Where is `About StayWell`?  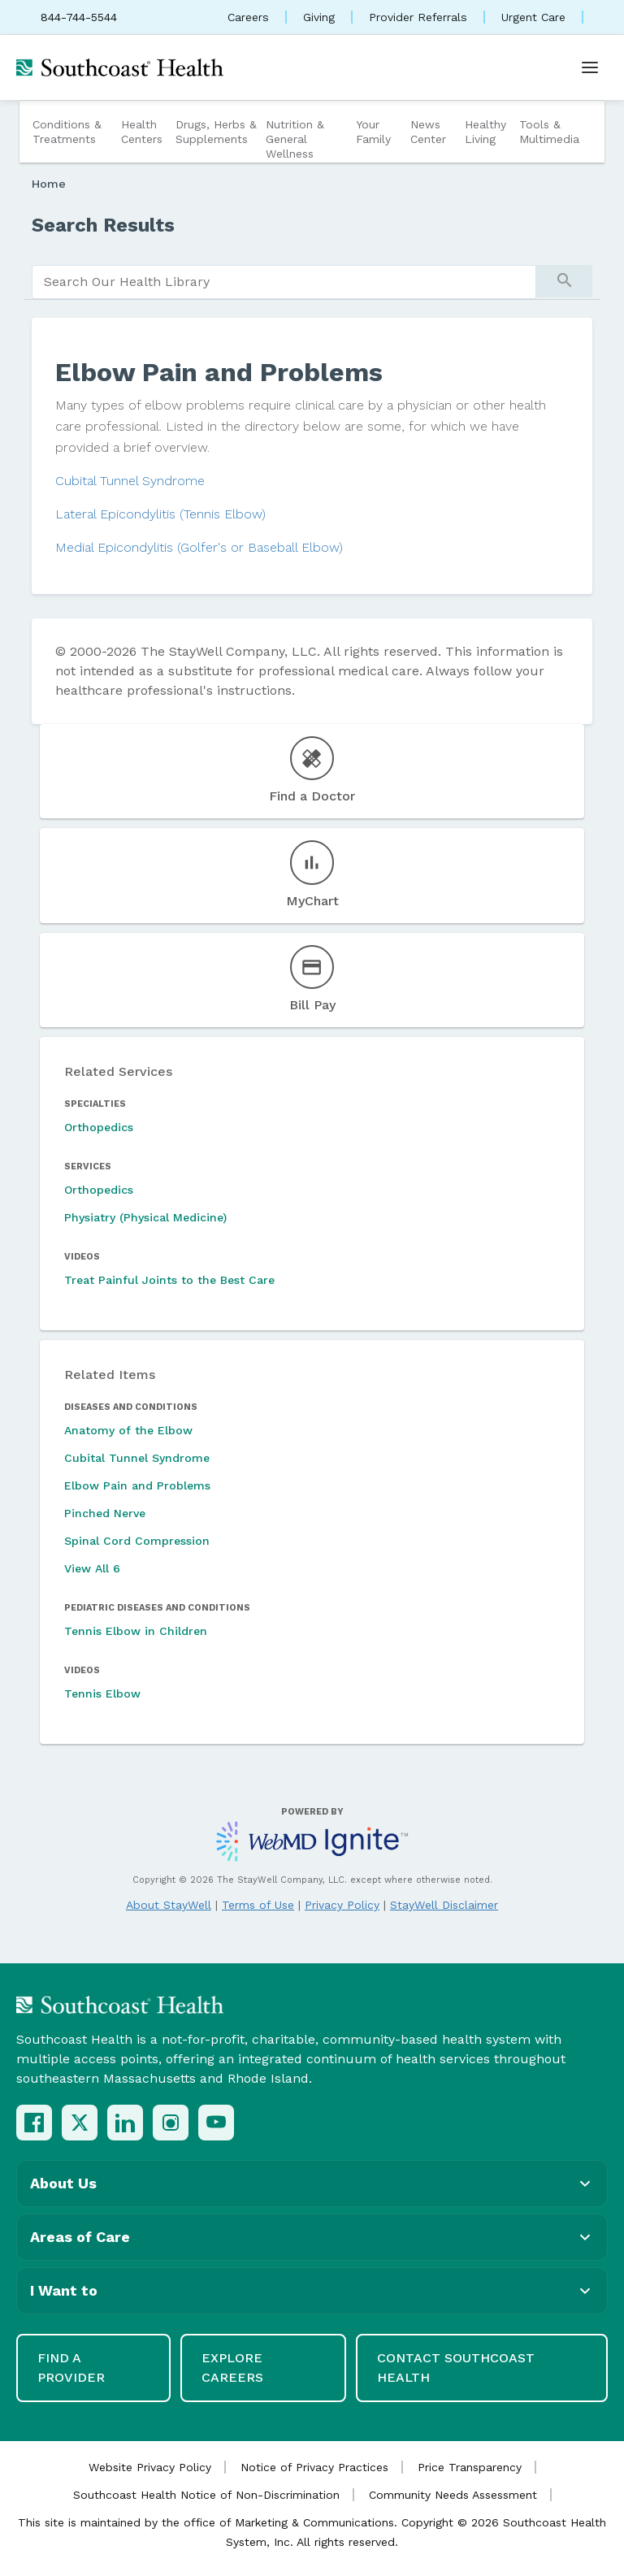
About StayWell is located at coordinates (168, 1904).